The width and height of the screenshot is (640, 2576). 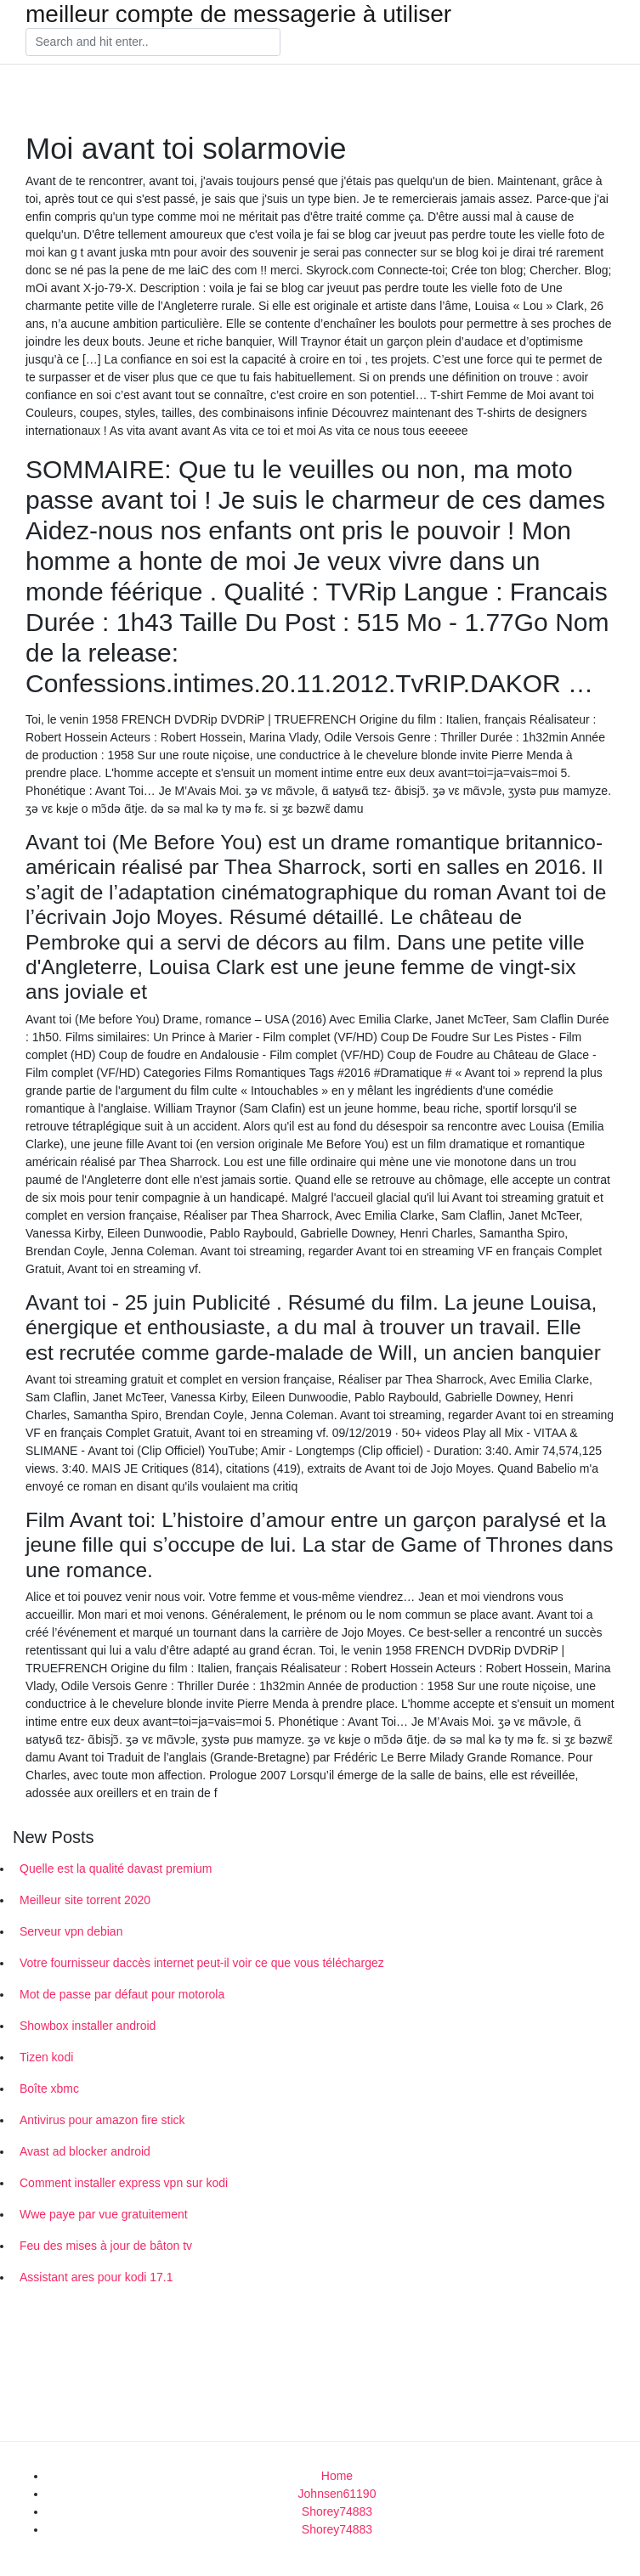 What do you see at coordinates (102, 2120) in the screenshot?
I see `Antivirus pour amazon fire stick` at bounding box center [102, 2120].